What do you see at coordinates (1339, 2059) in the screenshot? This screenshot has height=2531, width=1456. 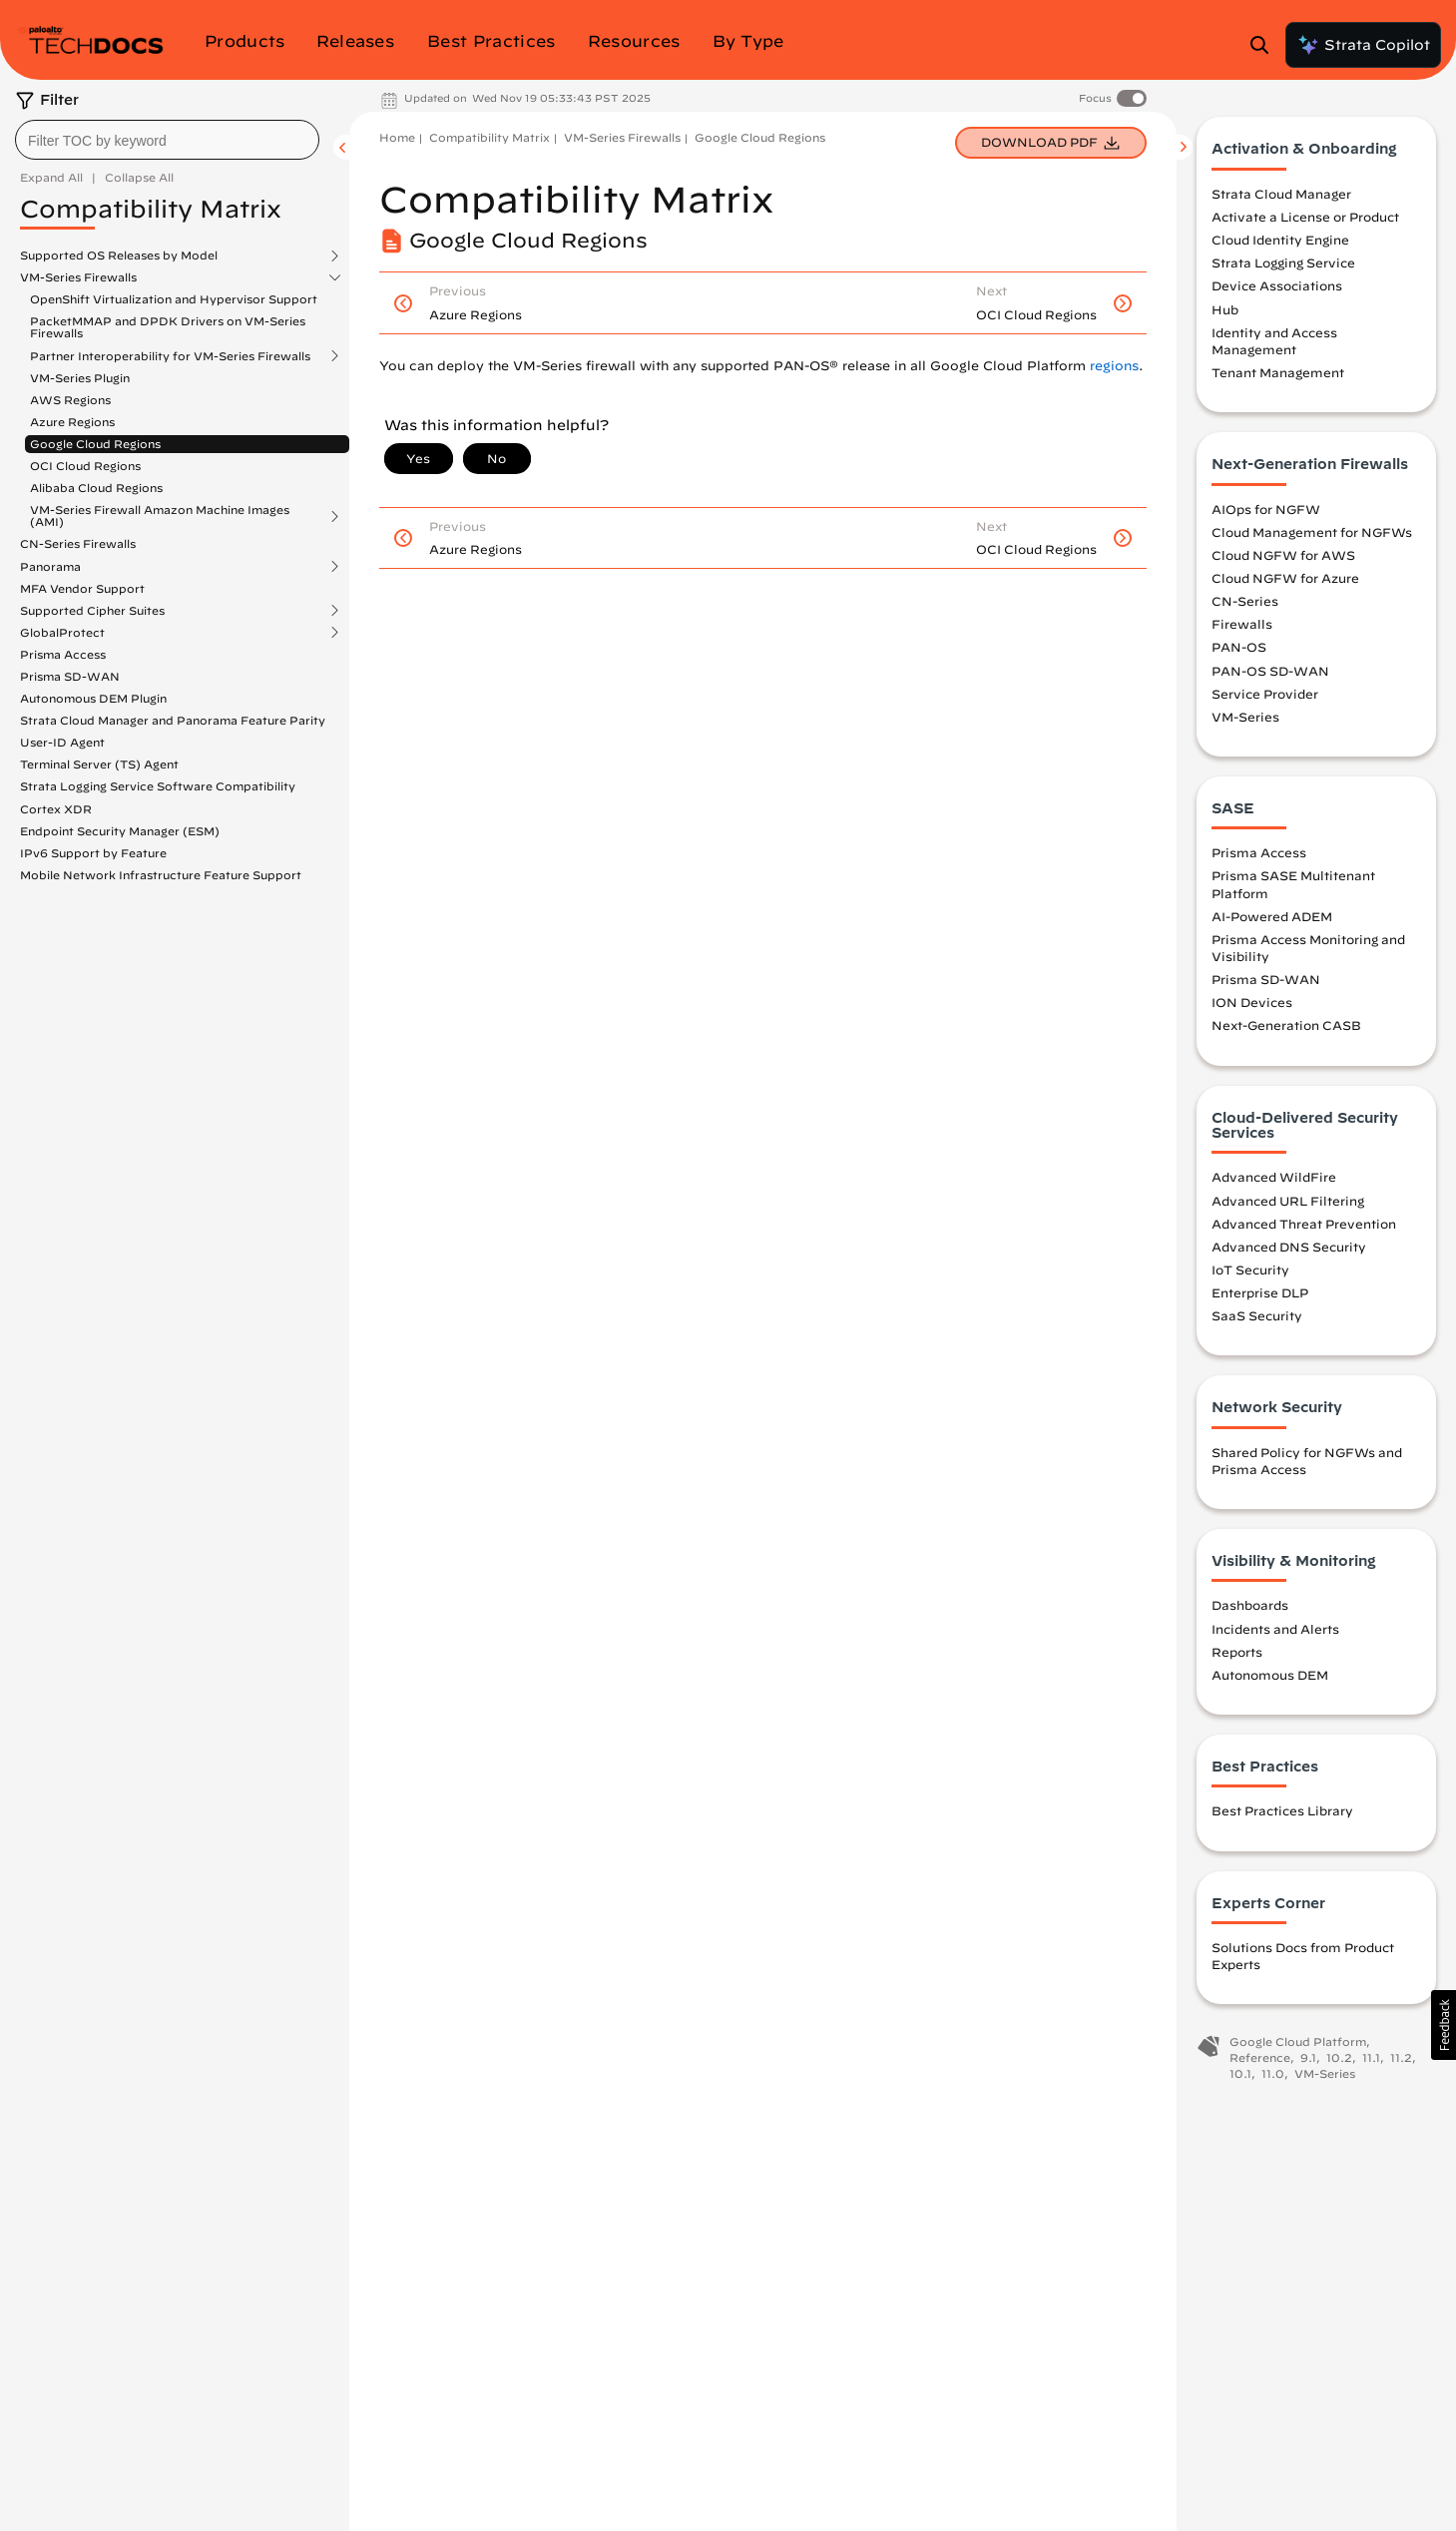 I see `10.2` at bounding box center [1339, 2059].